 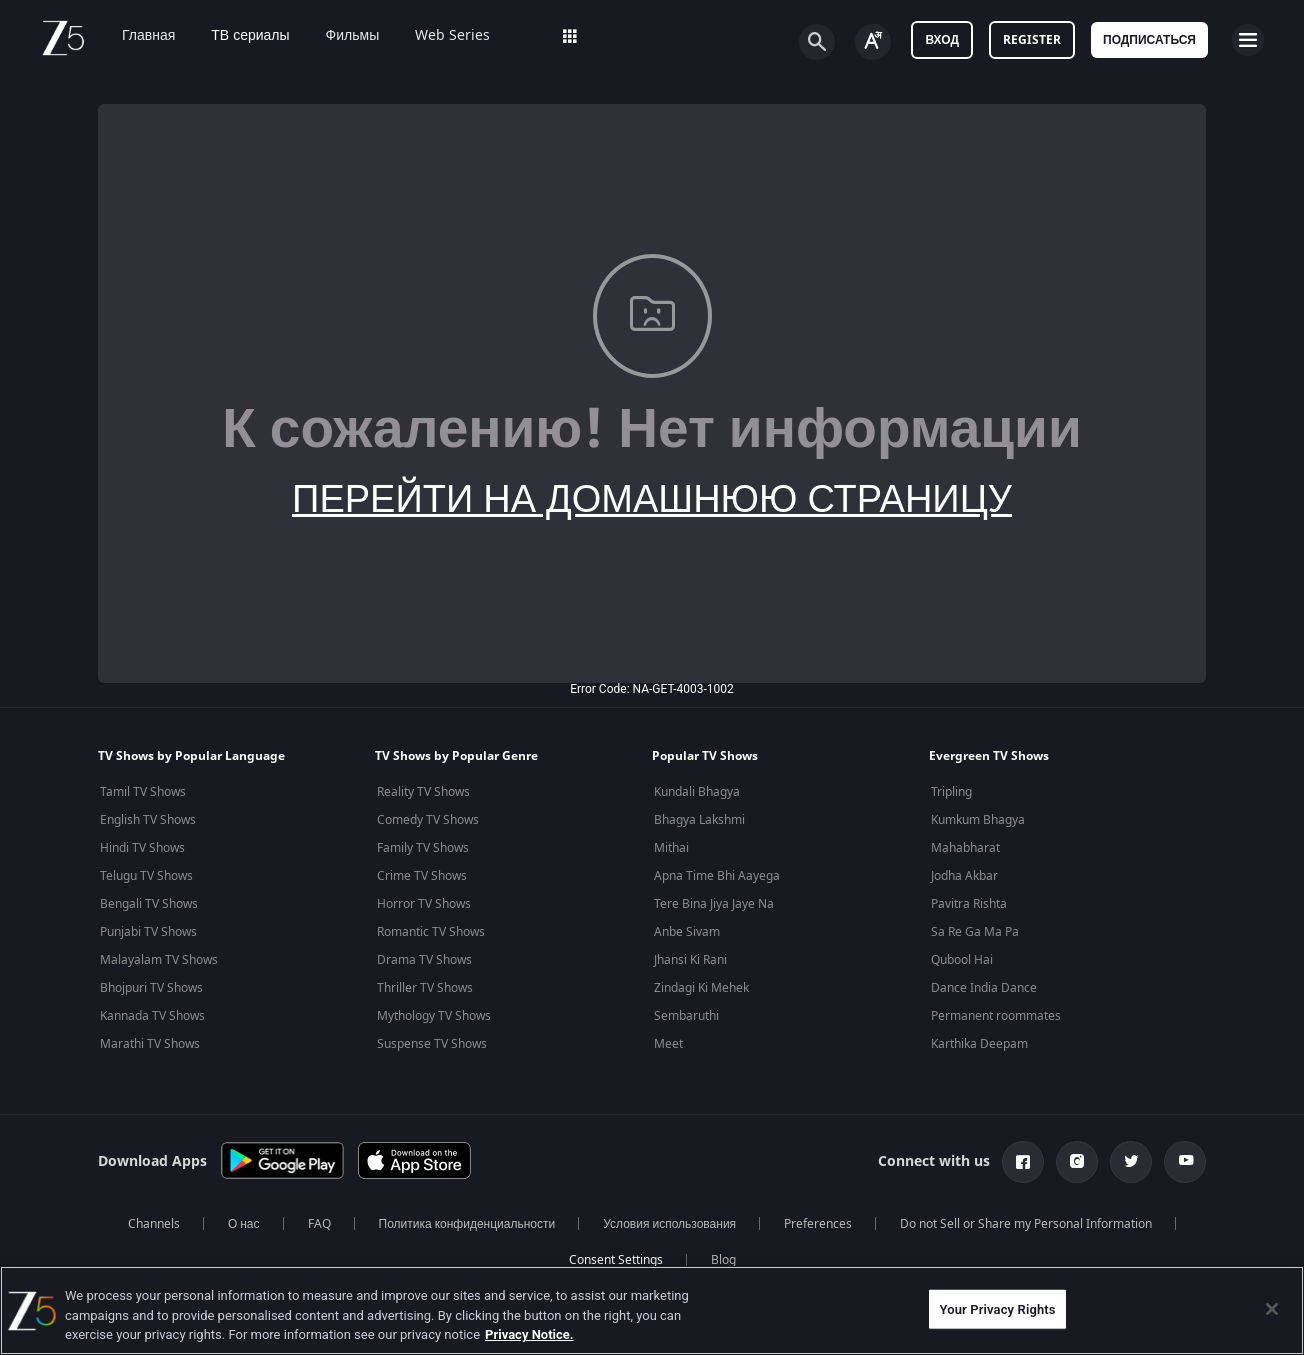 I want to click on Telugu TV Shows, so click(x=146, y=876).